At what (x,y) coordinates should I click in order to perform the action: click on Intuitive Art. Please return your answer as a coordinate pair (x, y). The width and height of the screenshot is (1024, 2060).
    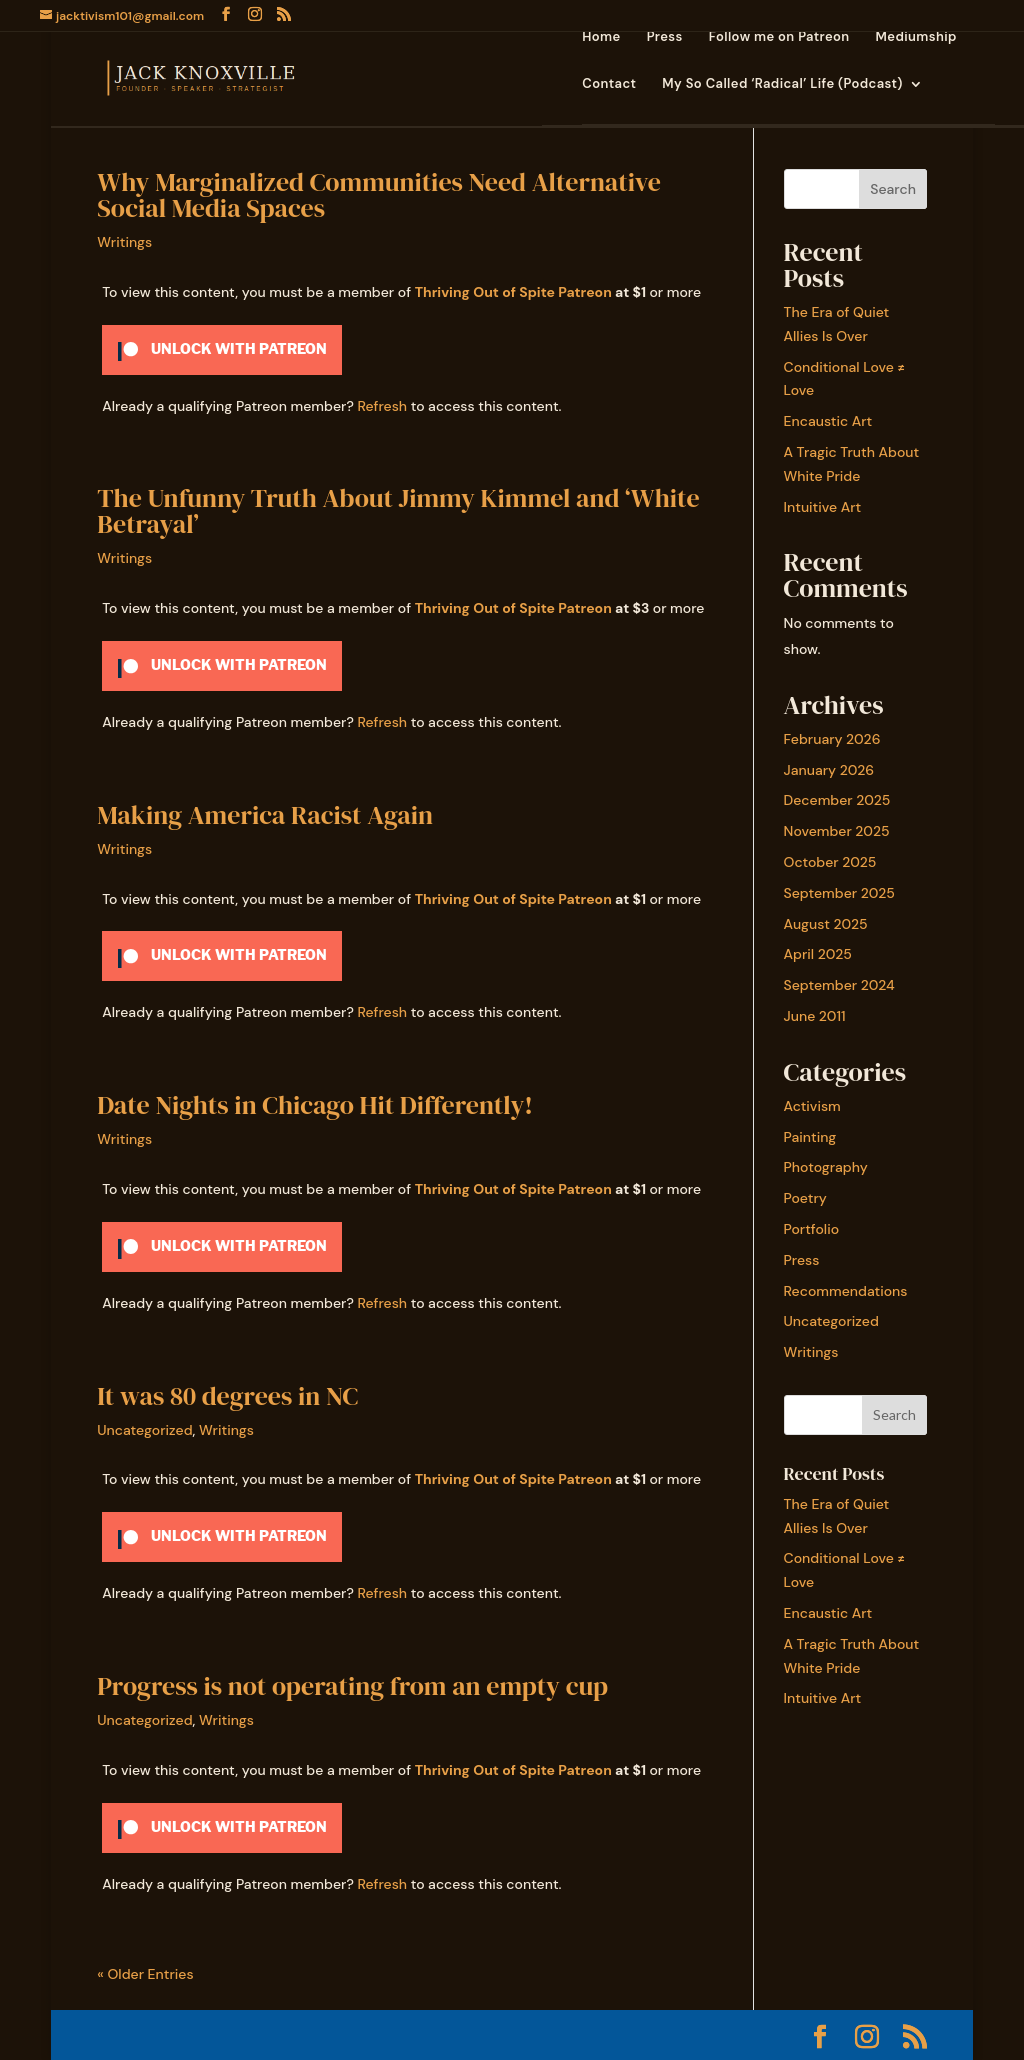
    Looking at the image, I should click on (823, 507).